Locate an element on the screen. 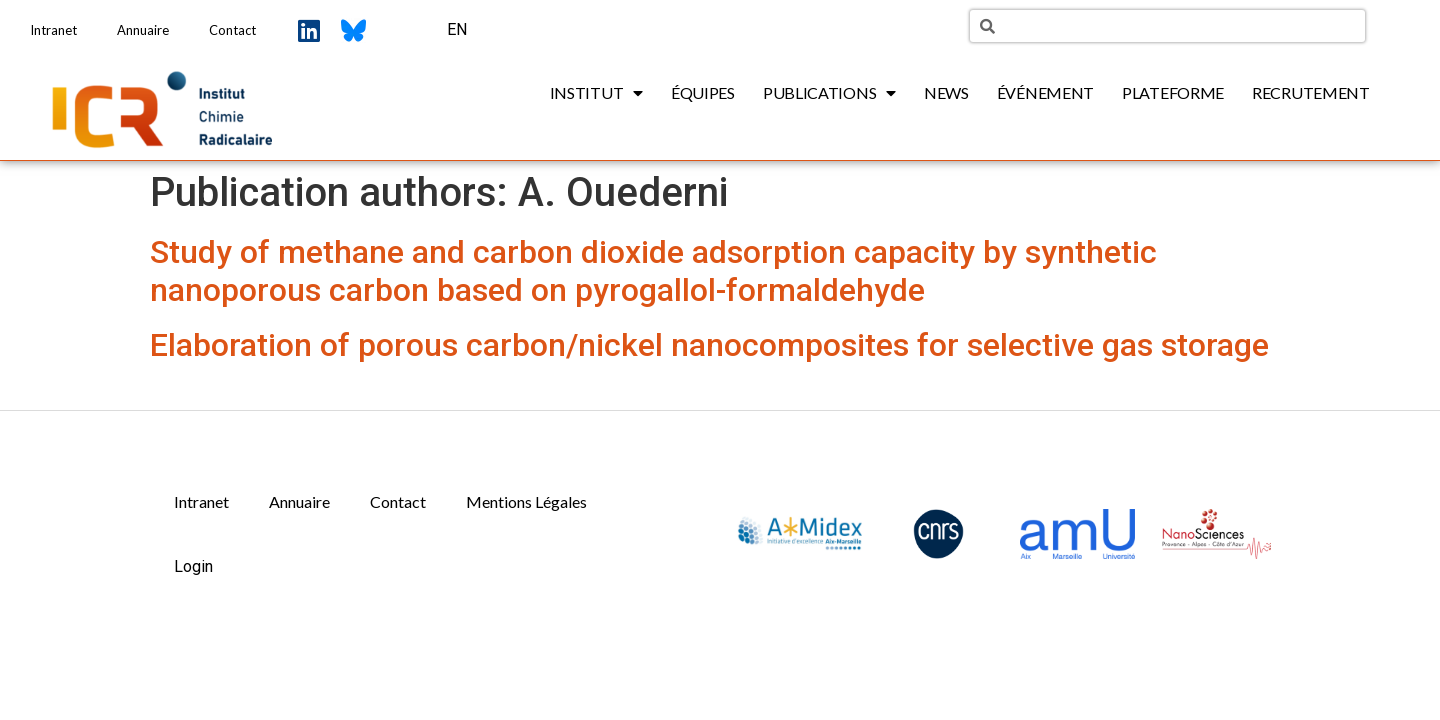  Annuaire is located at coordinates (143, 30).